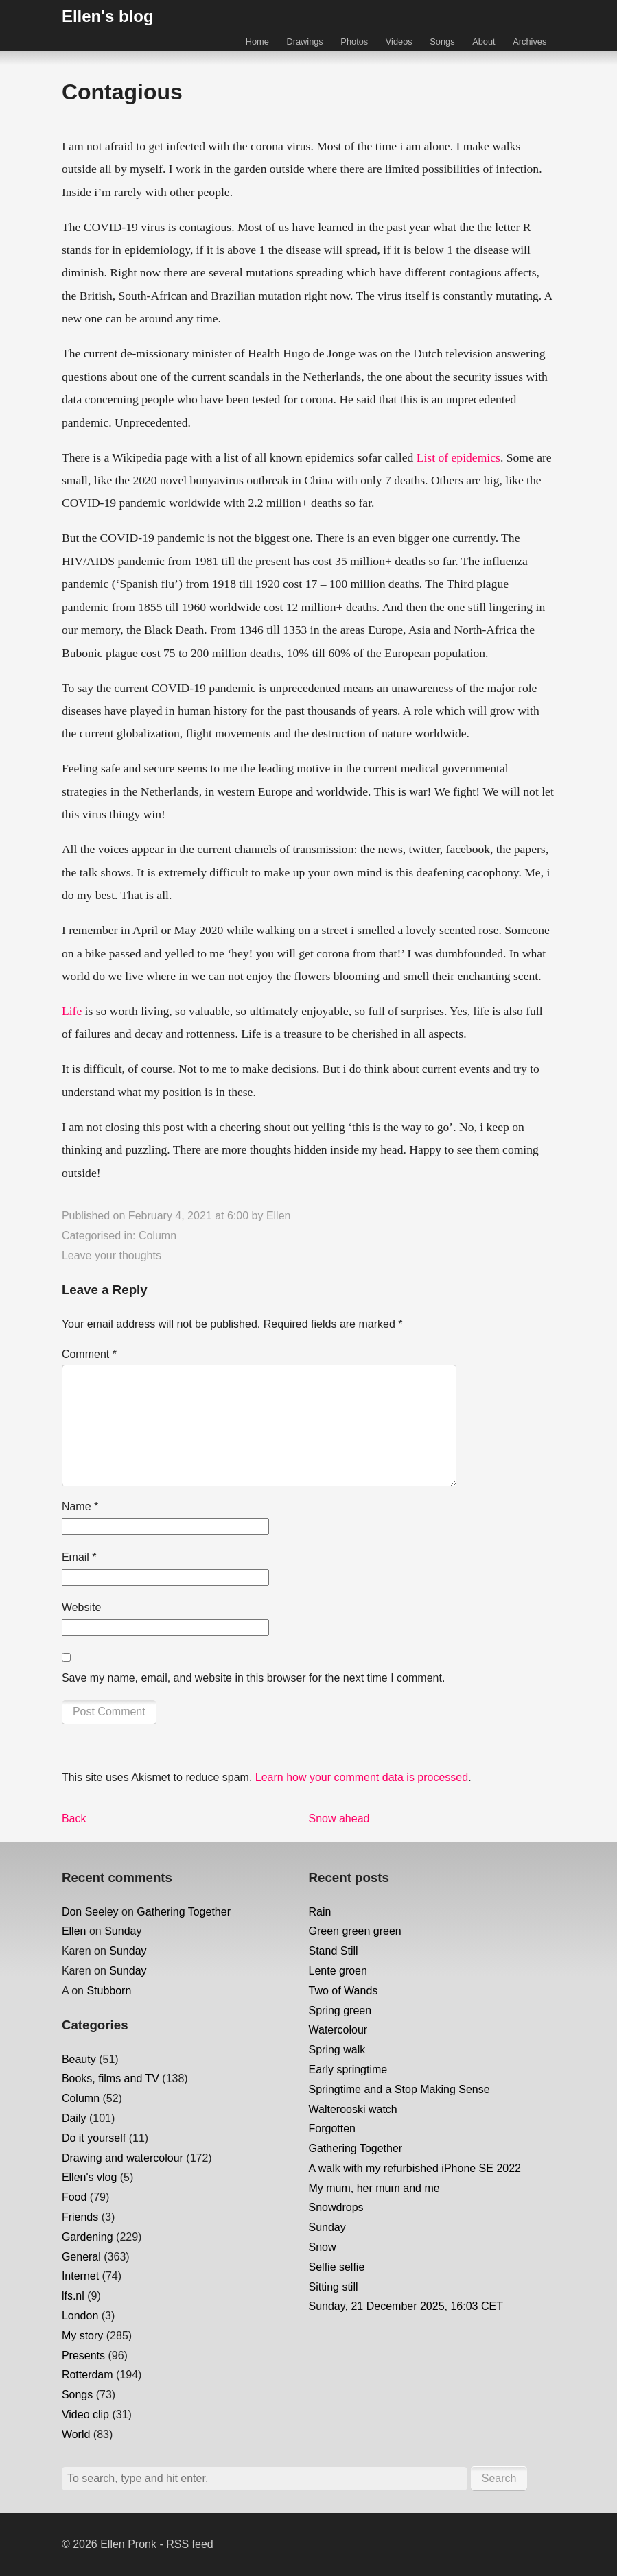 The image size is (617, 2576). I want to click on RSS feed, so click(189, 2544).